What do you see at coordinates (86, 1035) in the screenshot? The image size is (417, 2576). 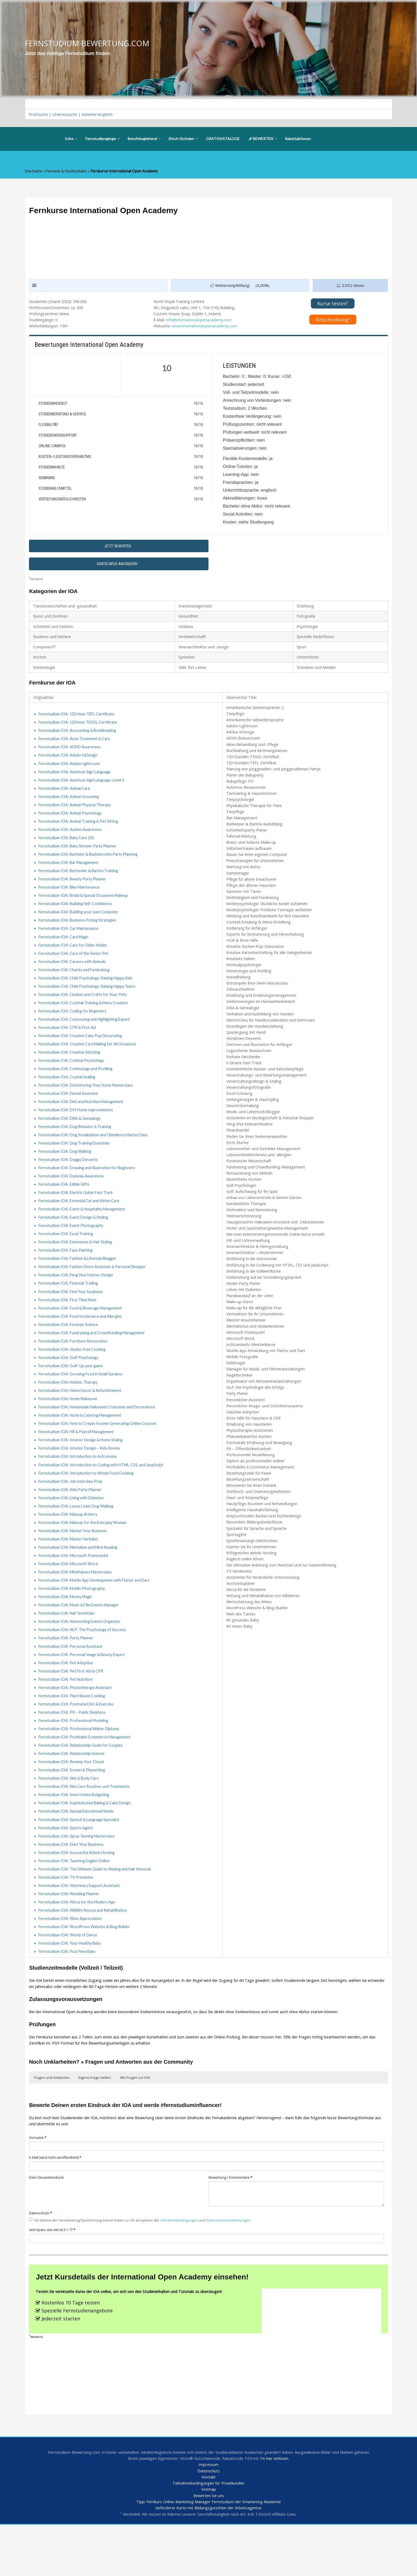 I see `Fernstudium IOA: Contouring and Highlighting Expert` at bounding box center [86, 1035].